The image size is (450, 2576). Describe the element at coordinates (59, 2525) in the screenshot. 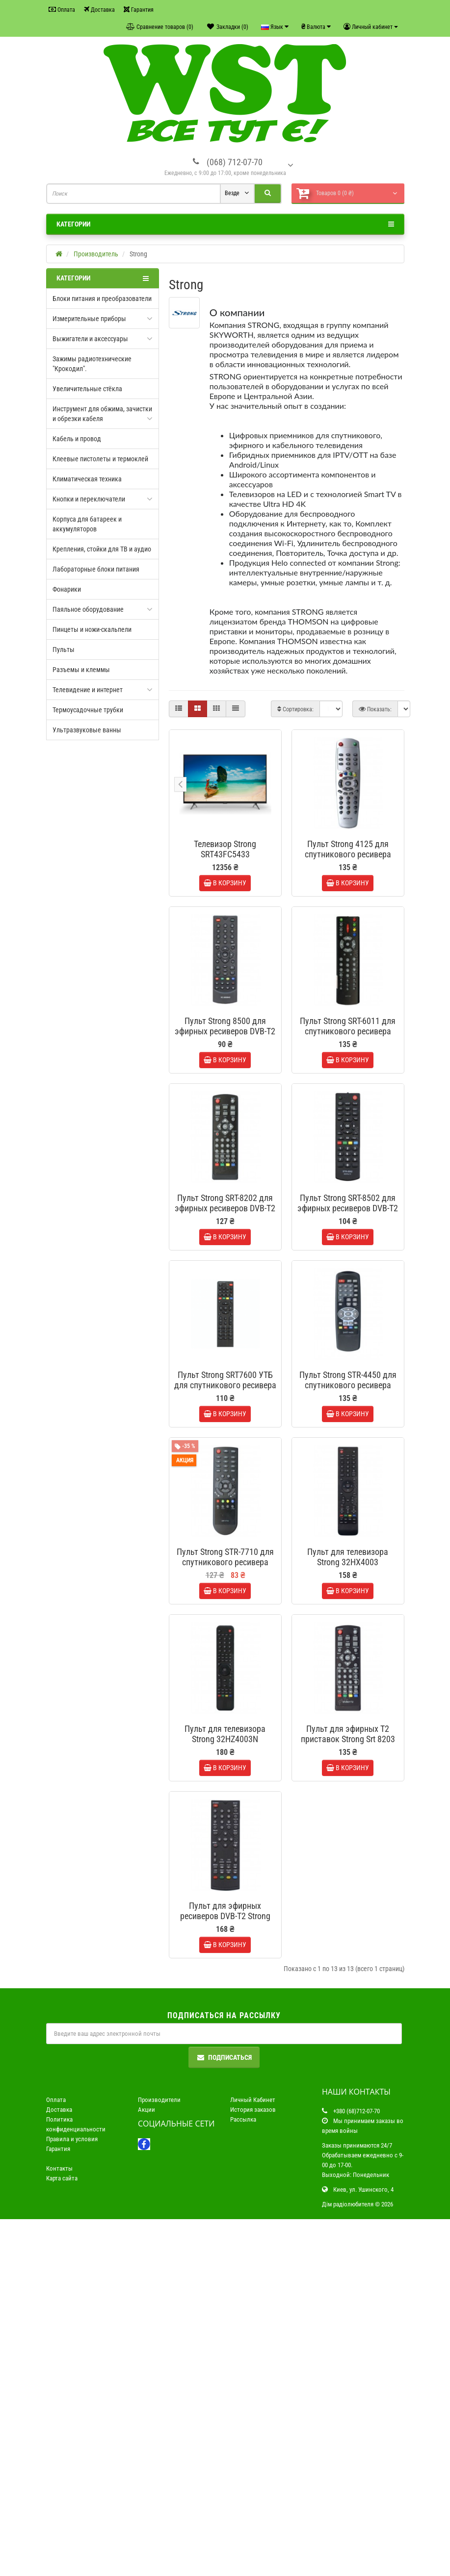

I see `Контакты` at that location.